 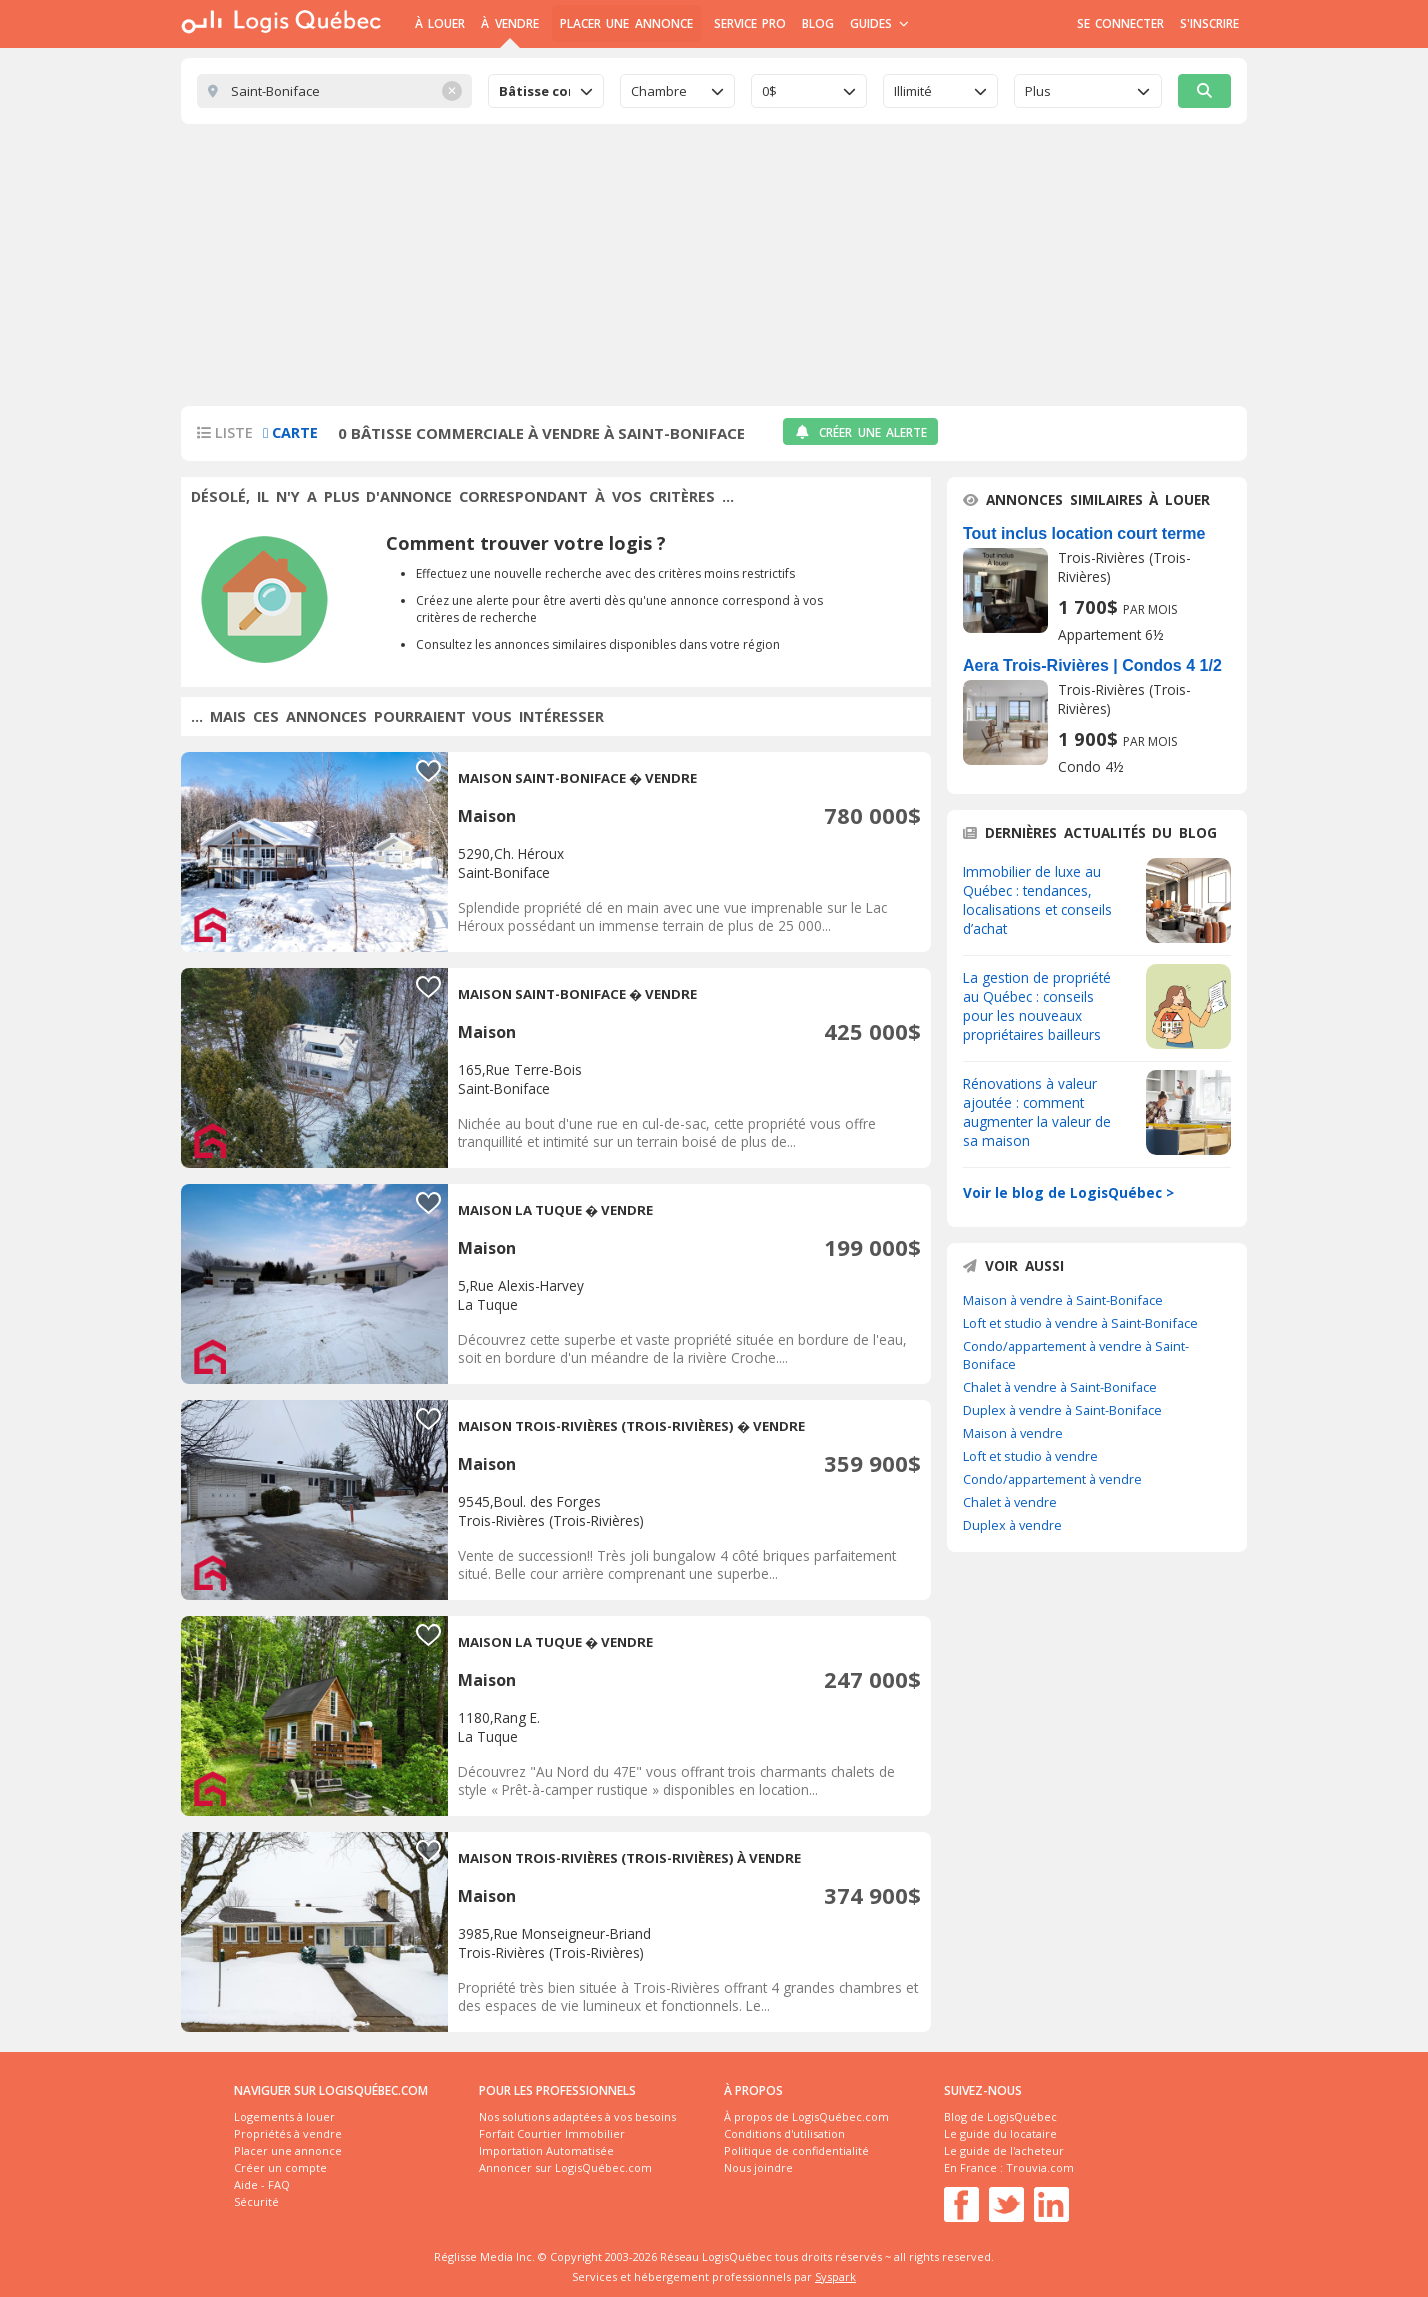 What do you see at coordinates (534, 91) in the screenshot?
I see `Bâtisse commerciale [textbox]` at bounding box center [534, 91].